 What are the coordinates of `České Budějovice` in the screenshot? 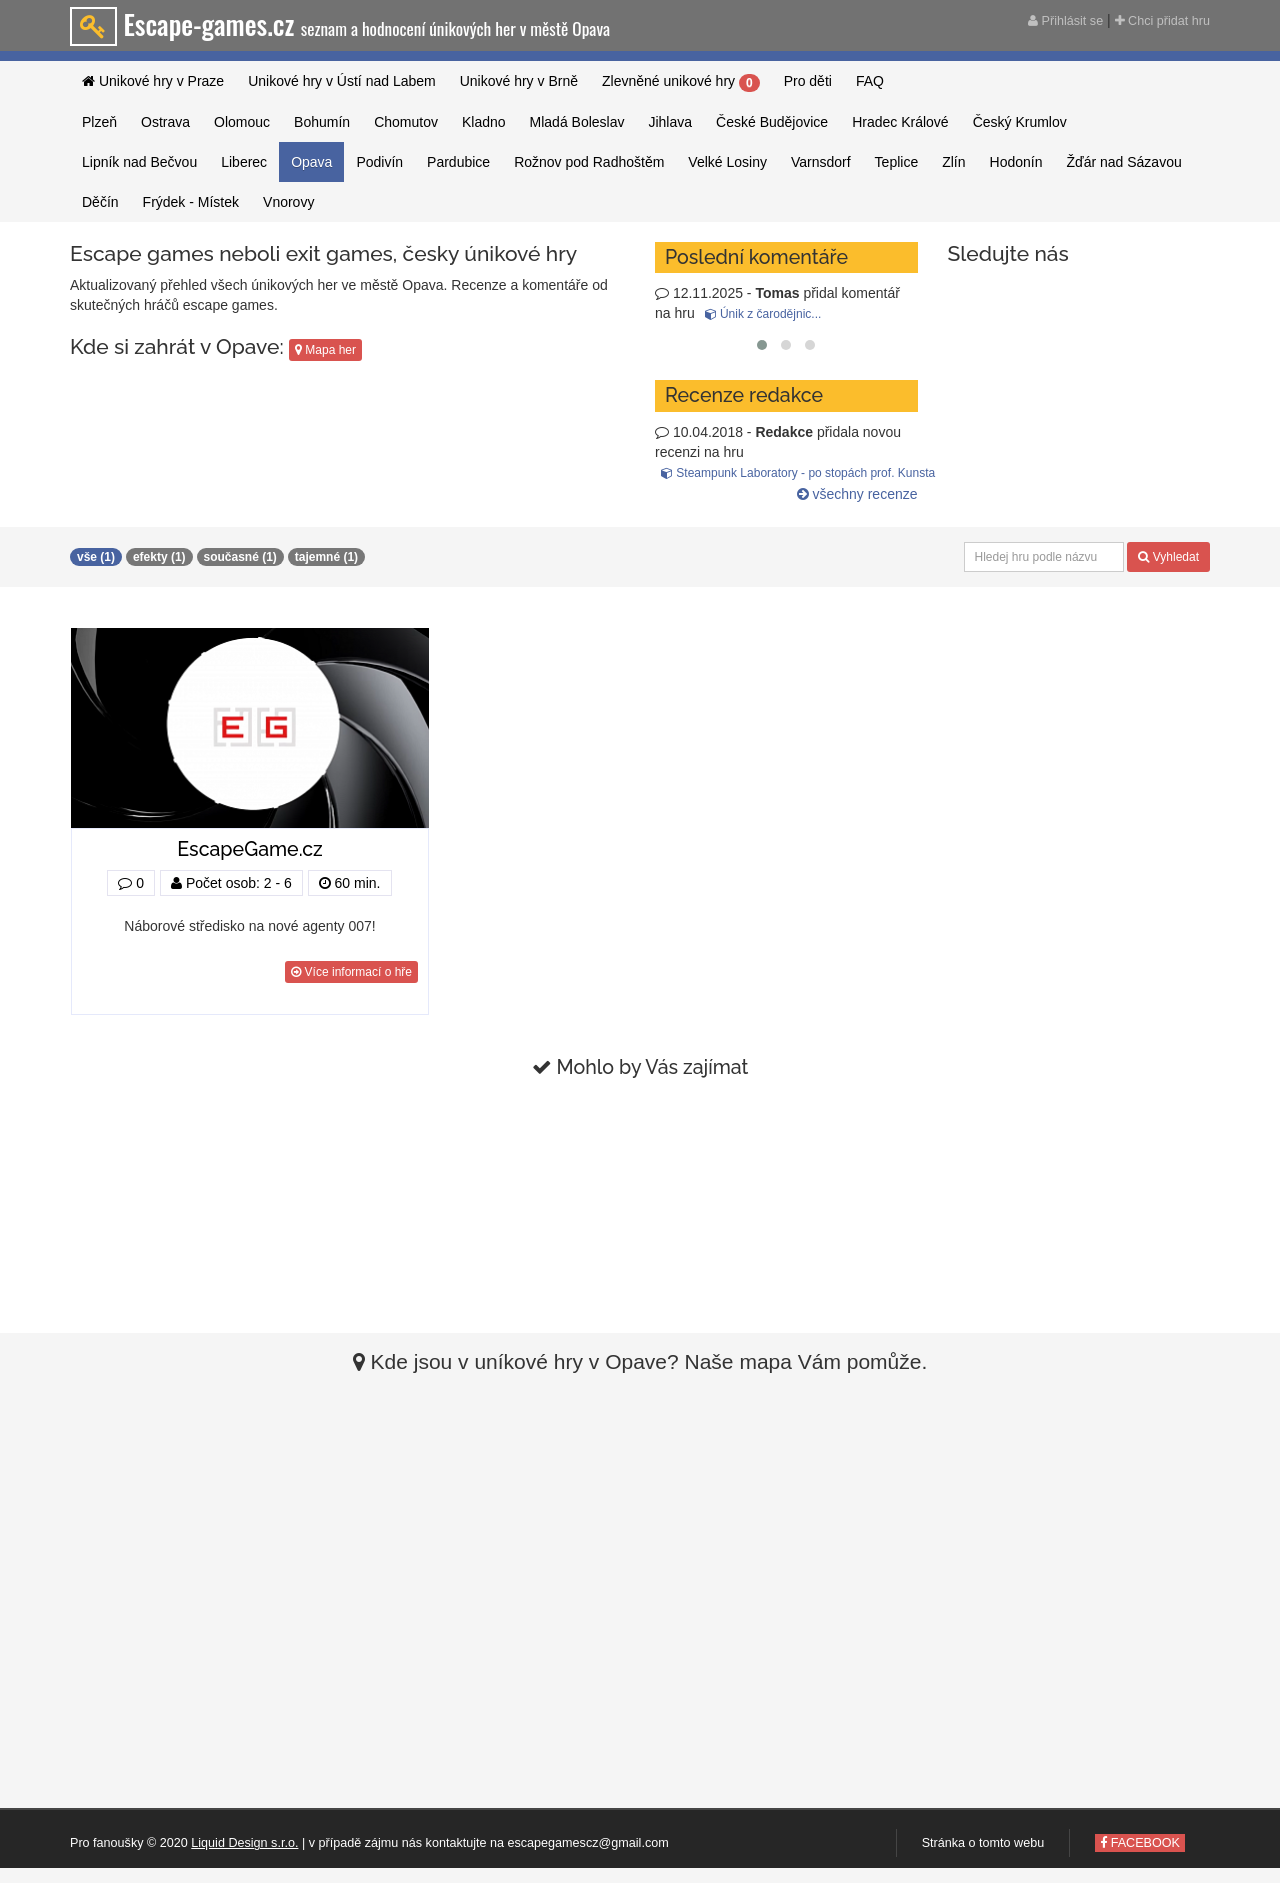 It's located at (772, 122).